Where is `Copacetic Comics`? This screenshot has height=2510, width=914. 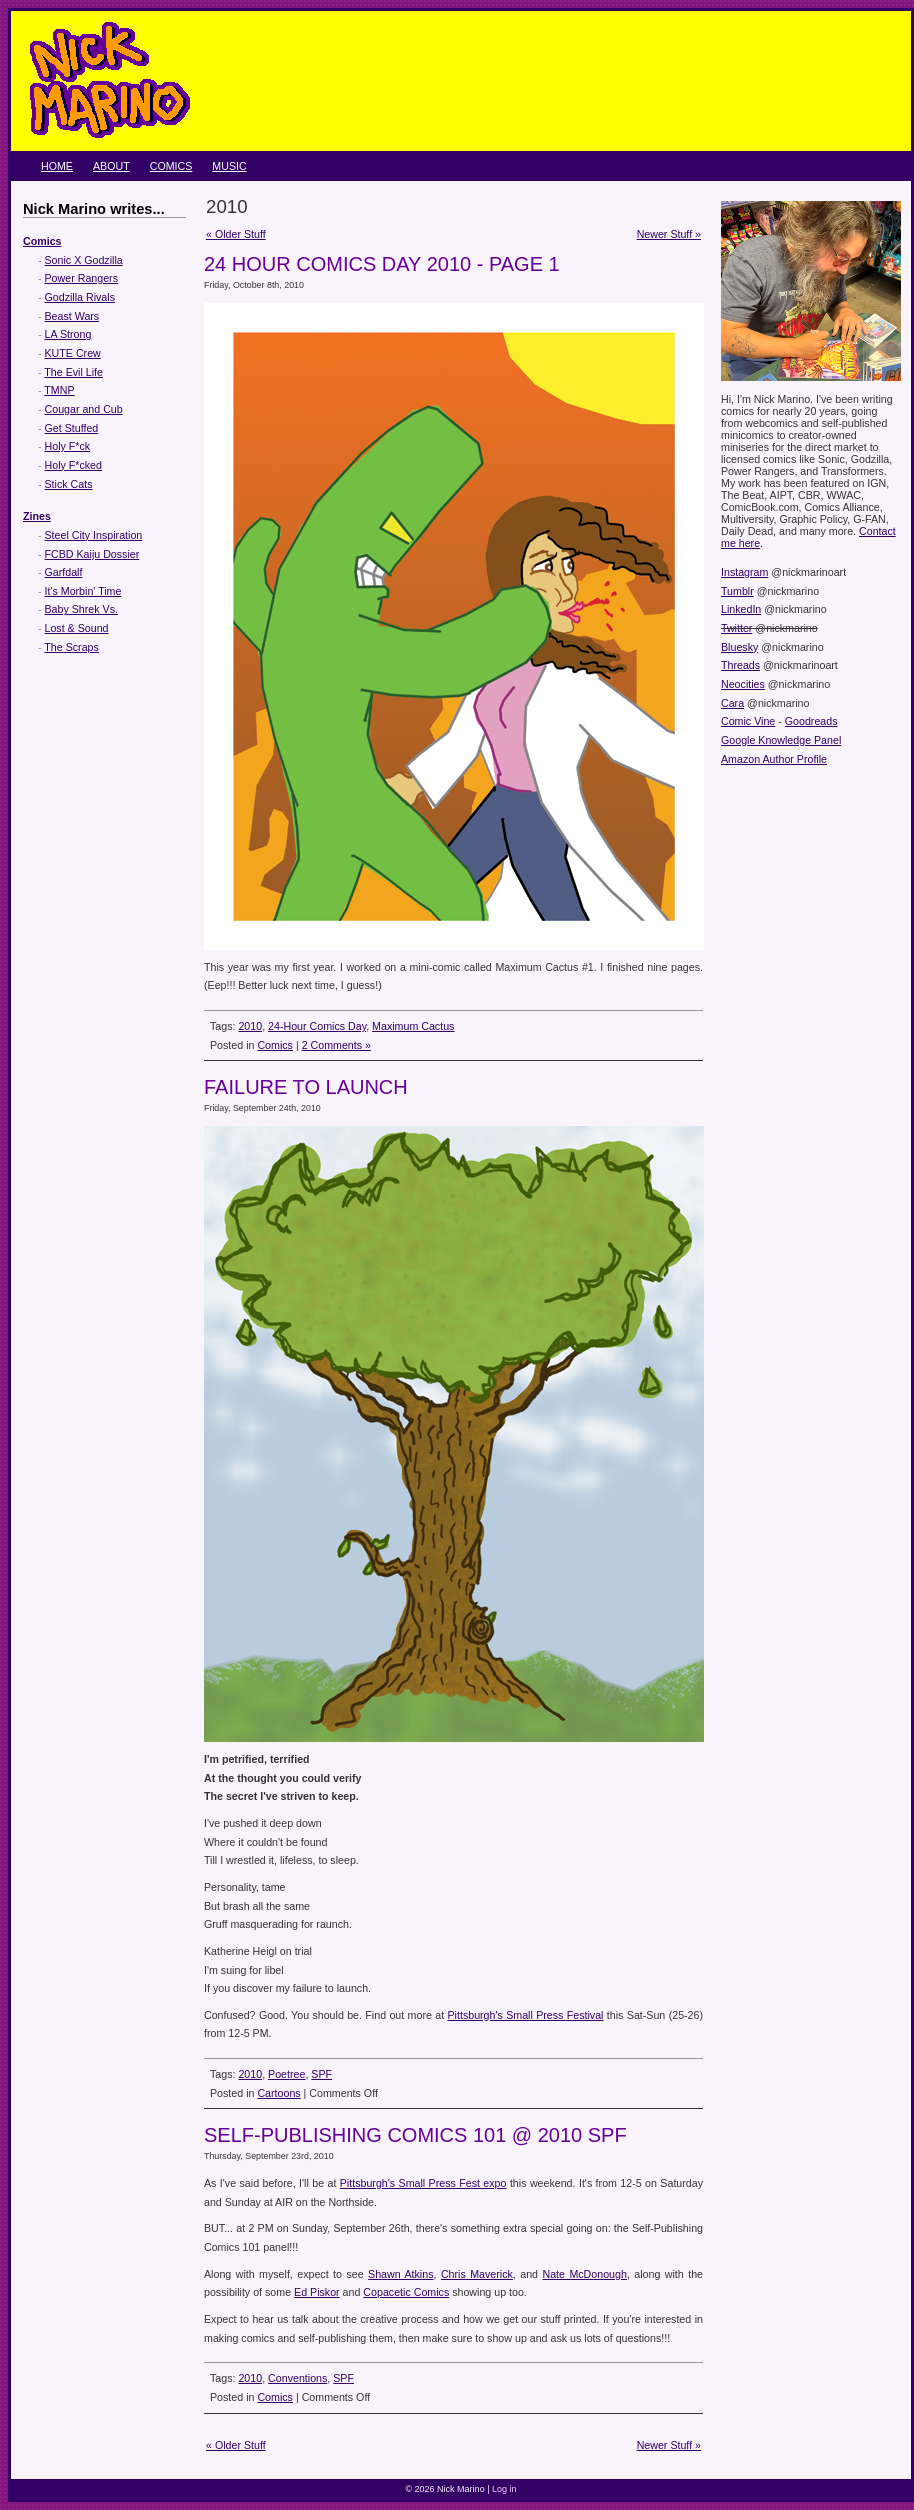 Copacetic Comics is located at coordinates (406, 2292).